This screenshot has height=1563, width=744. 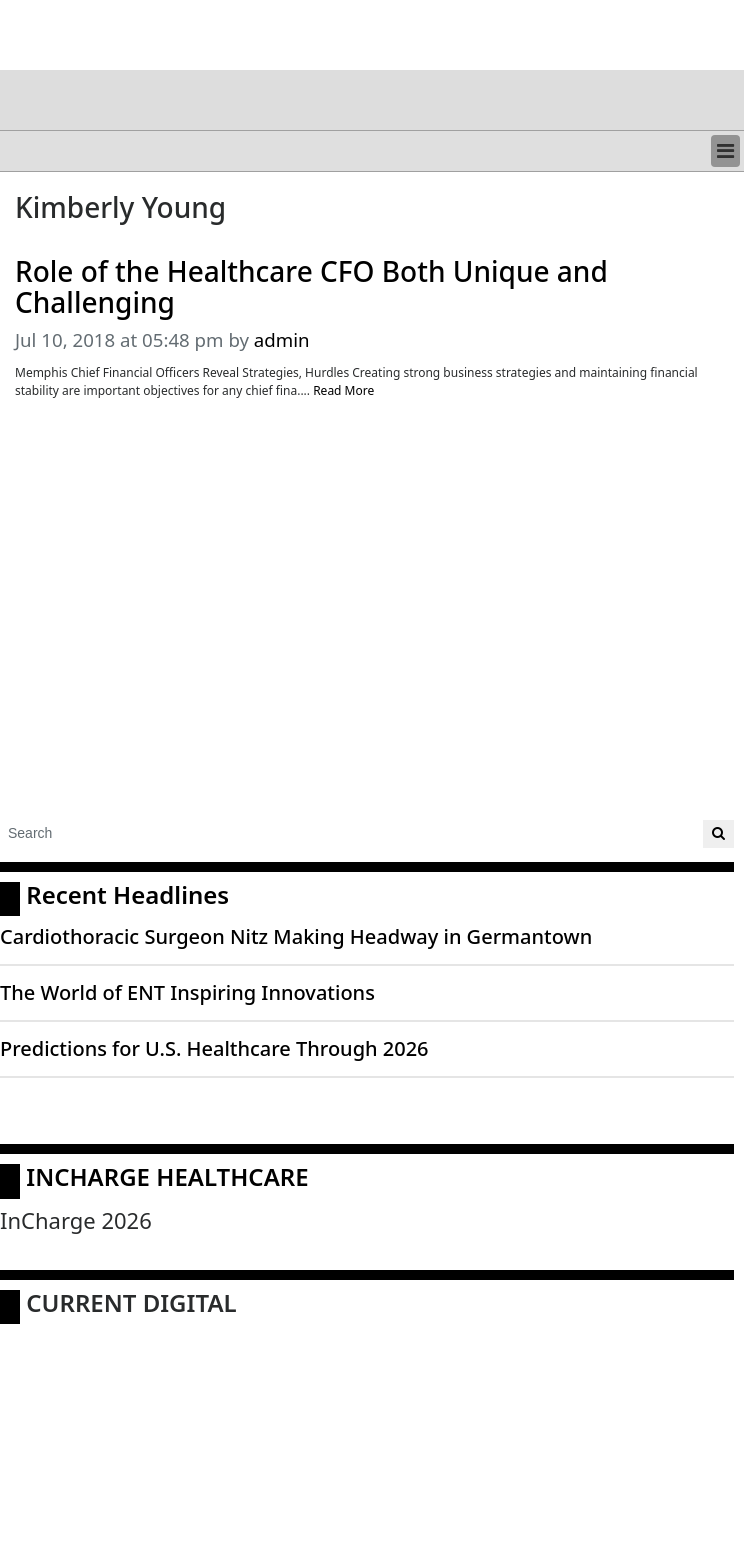 What do you see at coordinates (311, 287) in the screenshot?
I see `Role of the Healthcare CFO Both Unique and Challenging` at bounding box center [311, 287].